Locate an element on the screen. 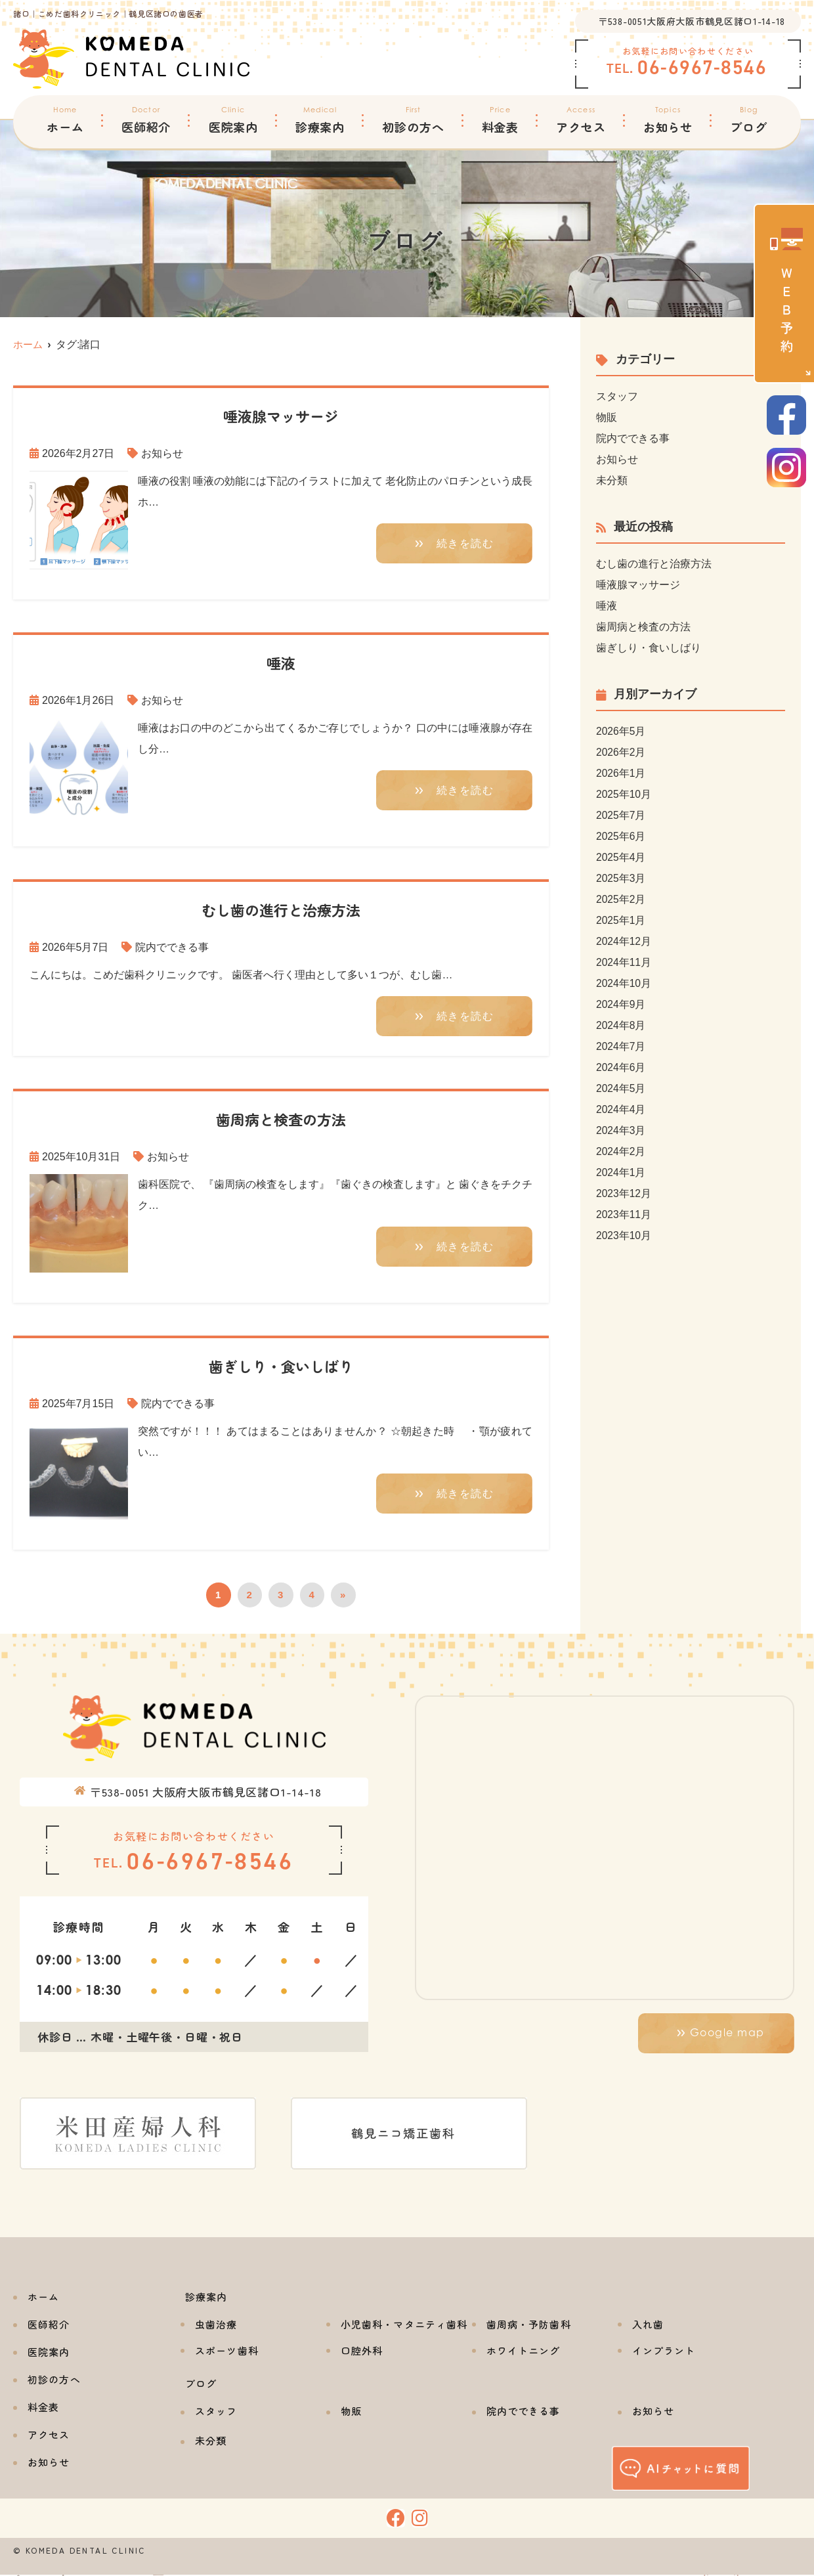 This screenshot has width=814, height=2576. 2024年9月 is located at coordinates (621, 1004).